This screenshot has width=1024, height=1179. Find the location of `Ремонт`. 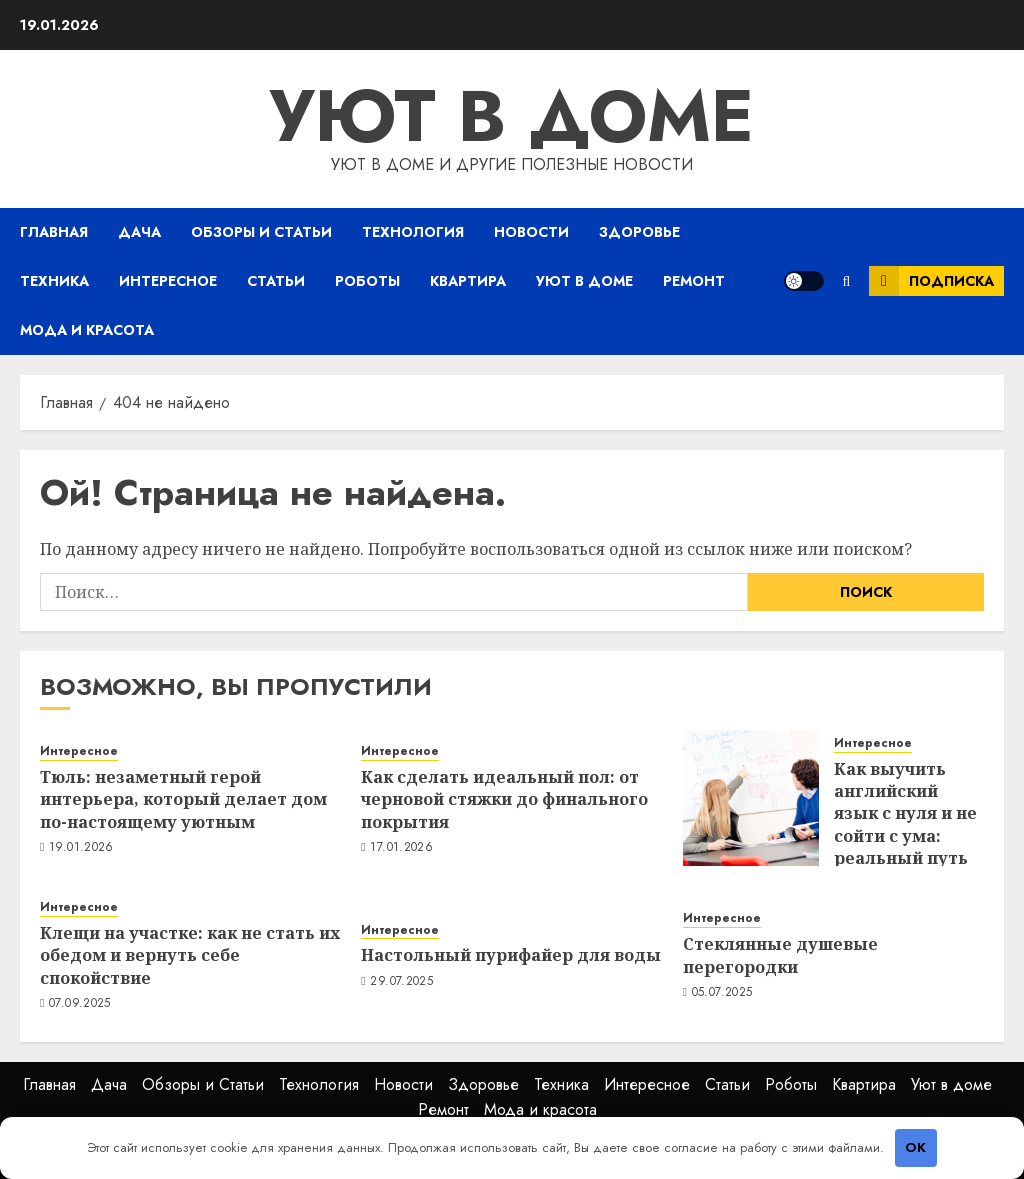

Ремонт is located at coordinates (694, 281).